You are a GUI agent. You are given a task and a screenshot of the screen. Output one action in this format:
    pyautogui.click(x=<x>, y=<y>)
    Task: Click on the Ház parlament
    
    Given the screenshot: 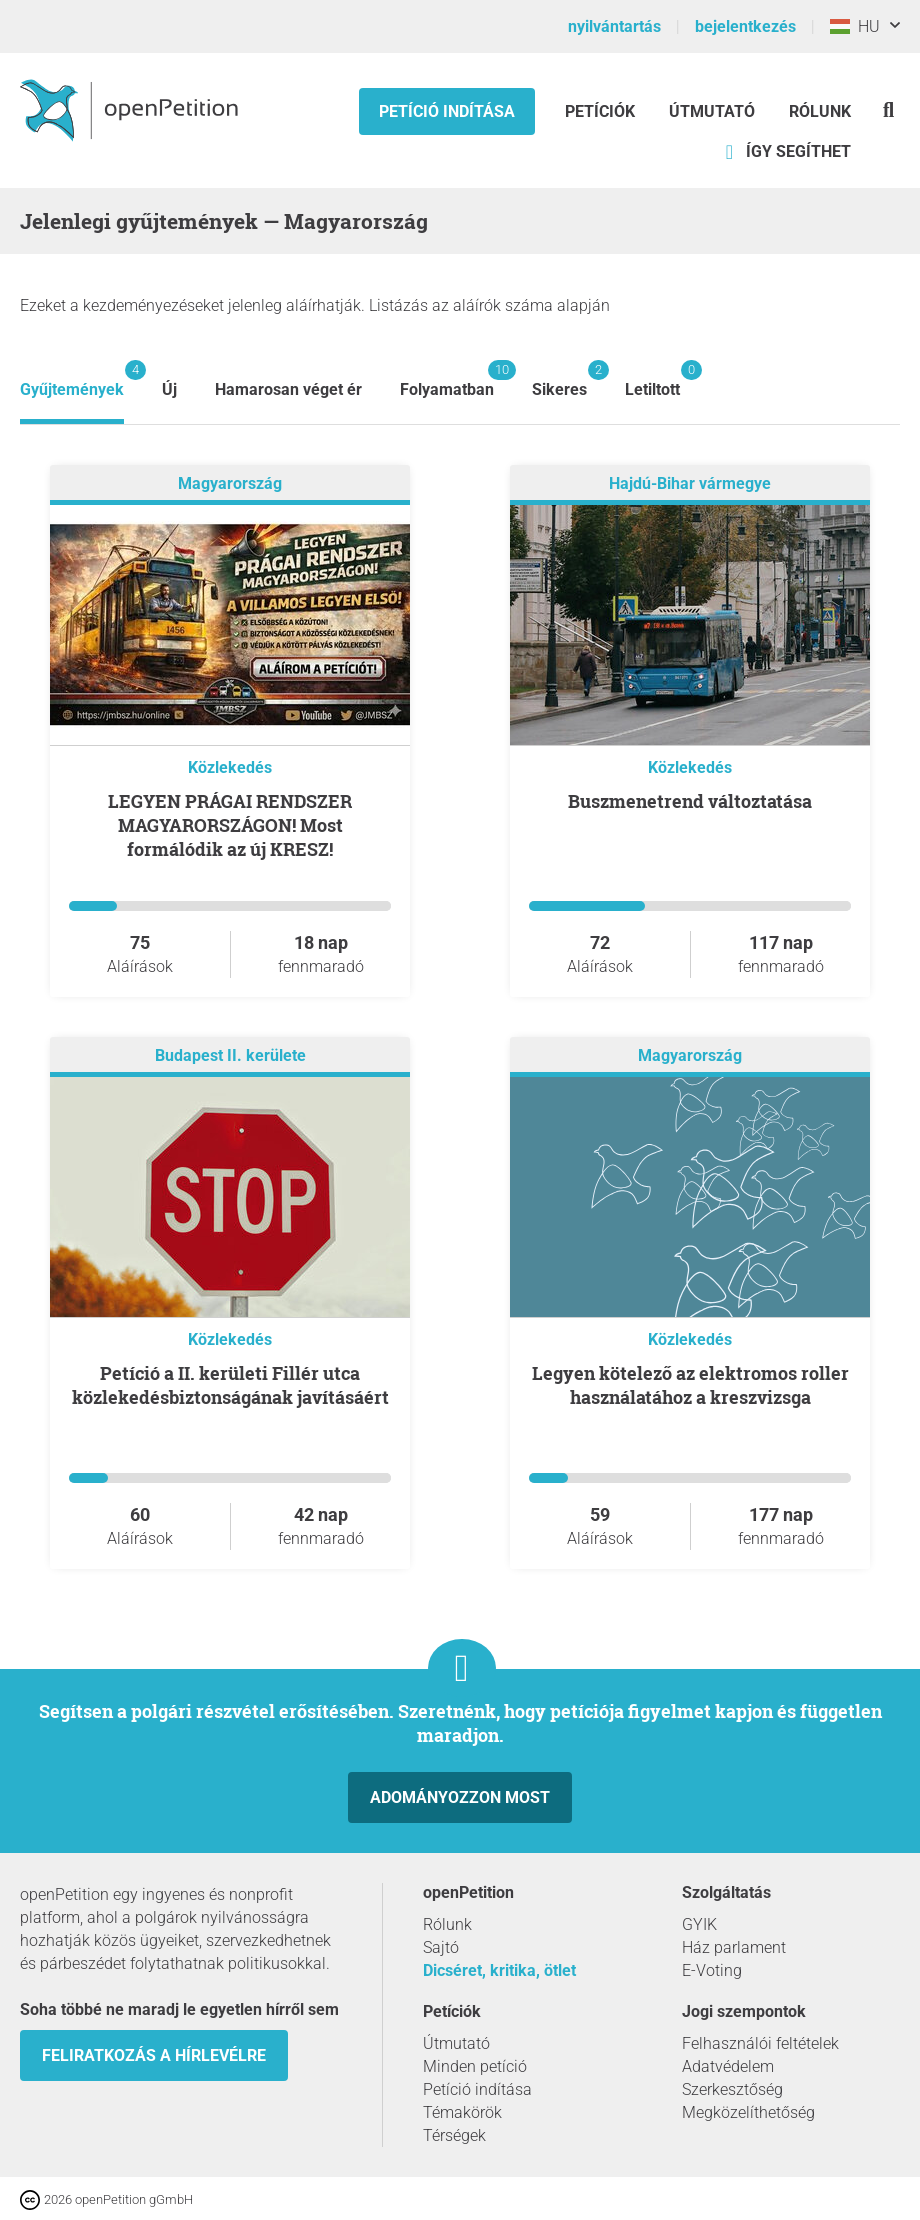 What is the action you would take?
    pyautogui.click(x=734, y=1947)
    